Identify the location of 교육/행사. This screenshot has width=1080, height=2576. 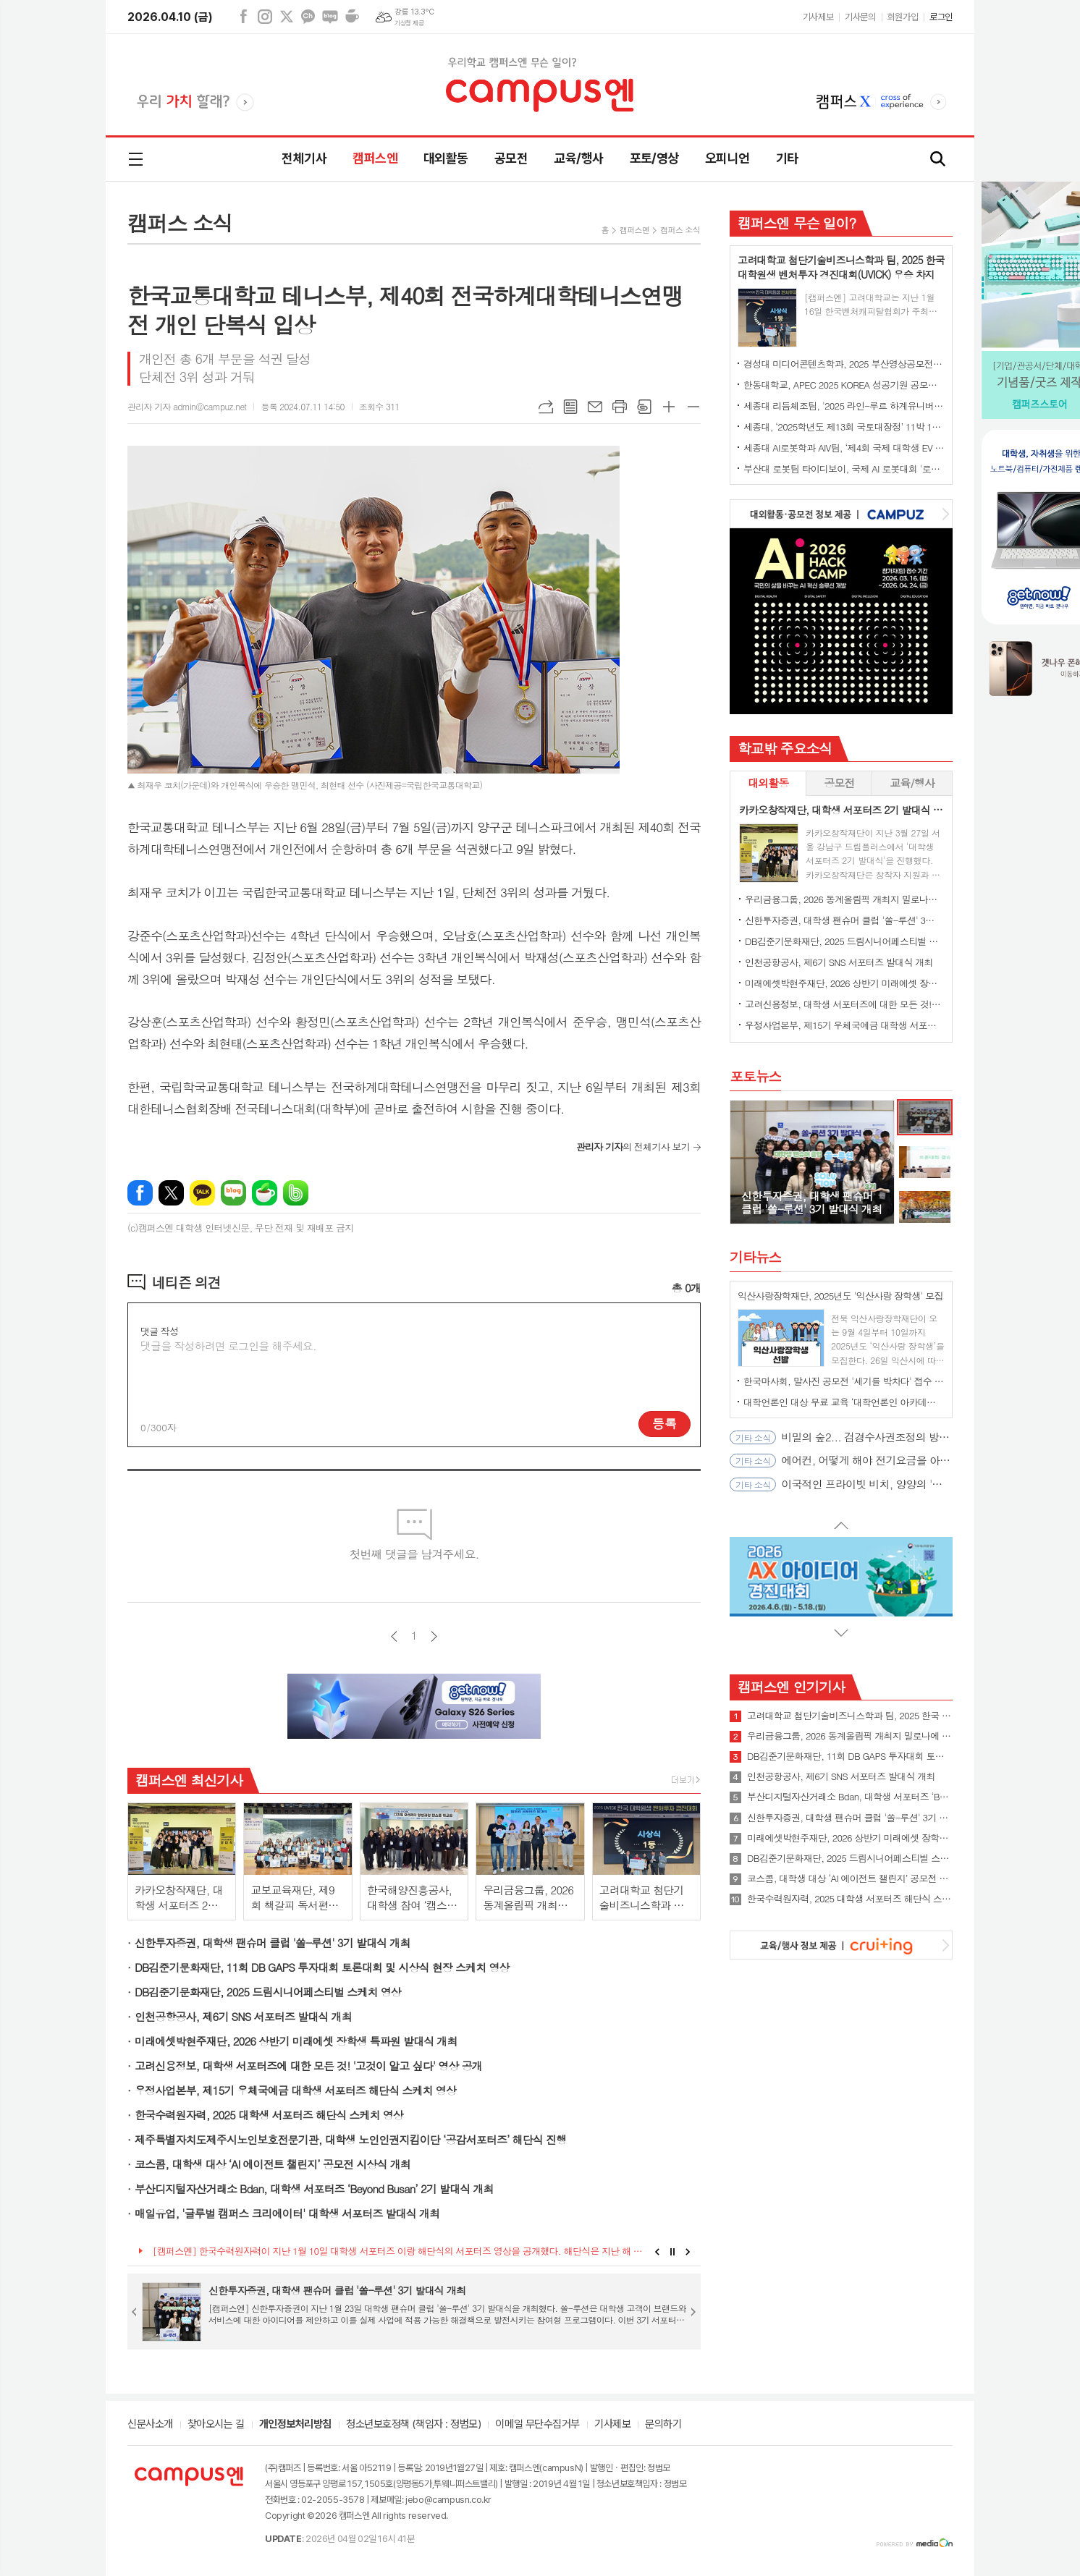
(578, 158).